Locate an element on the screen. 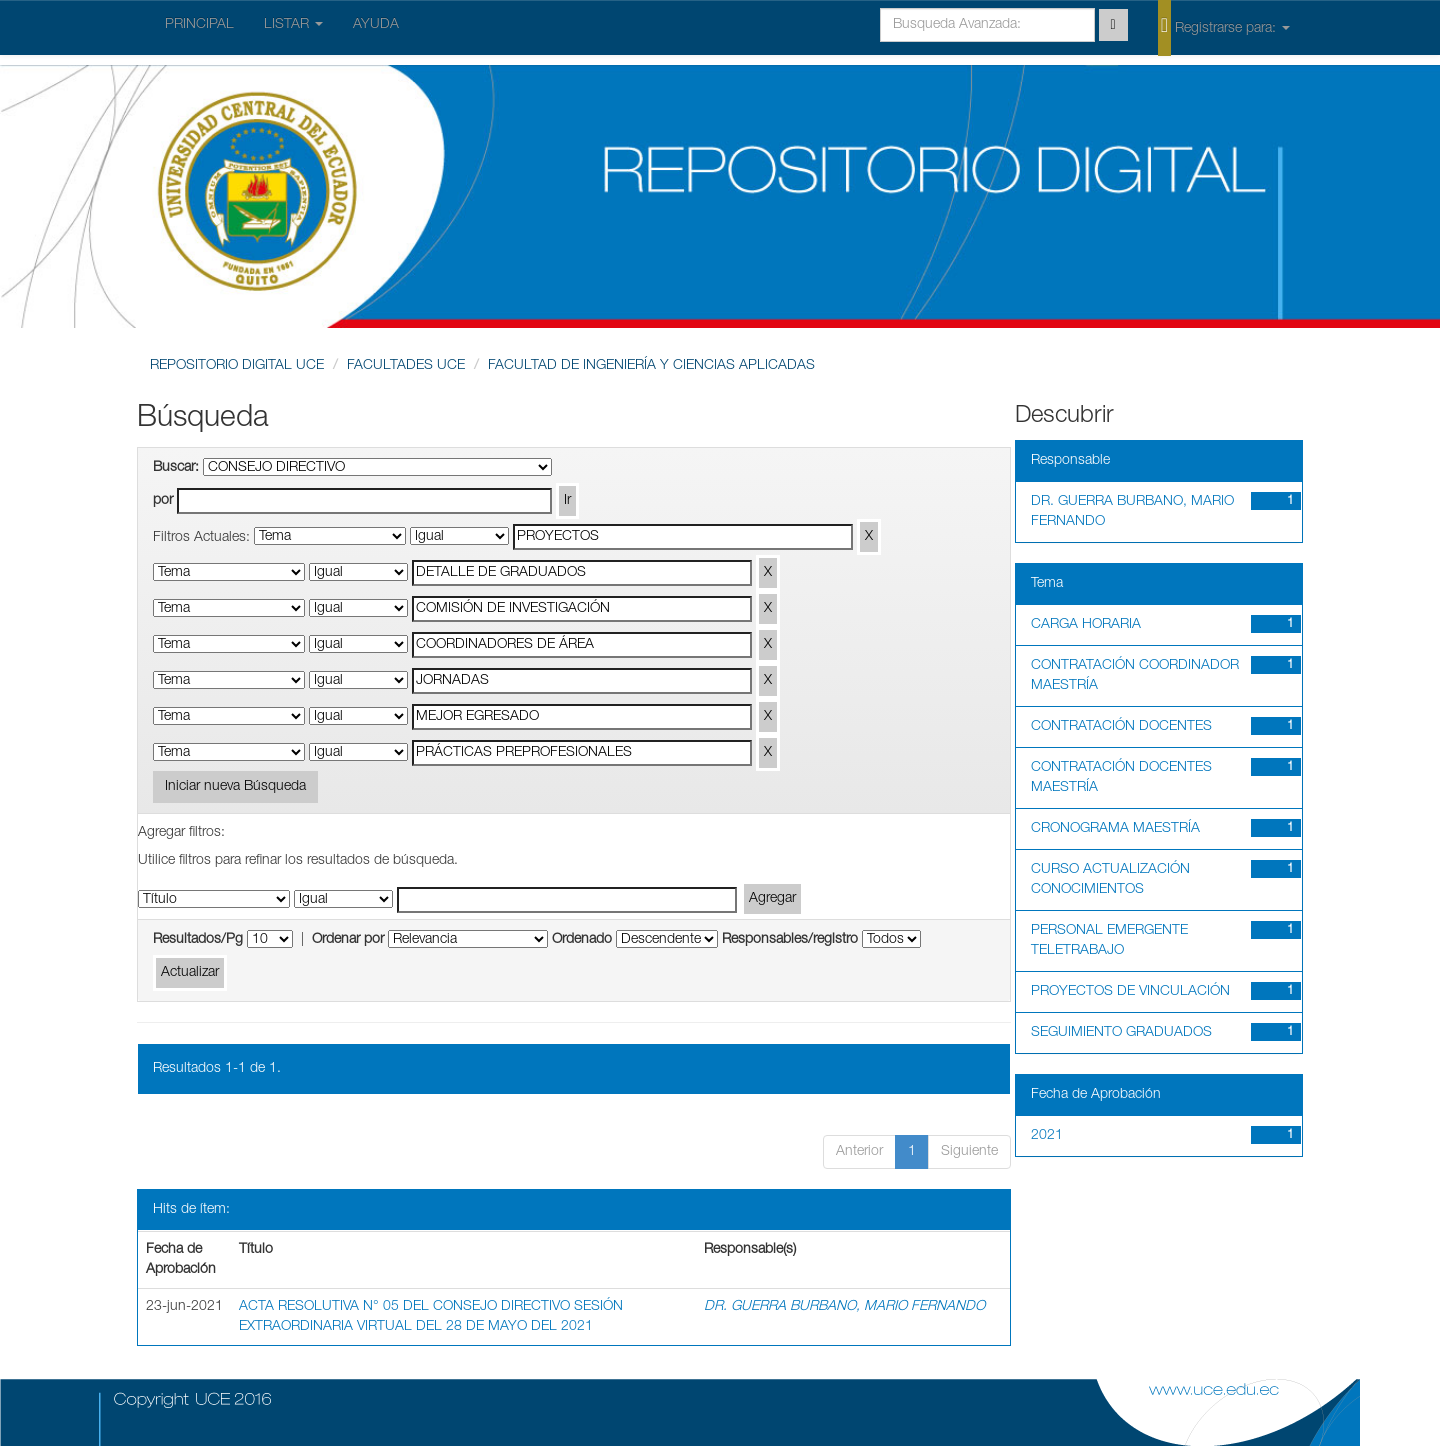  DR. GUERRA BURBANO, MARIO FERNANDO is located at coordinates (844, 1307).